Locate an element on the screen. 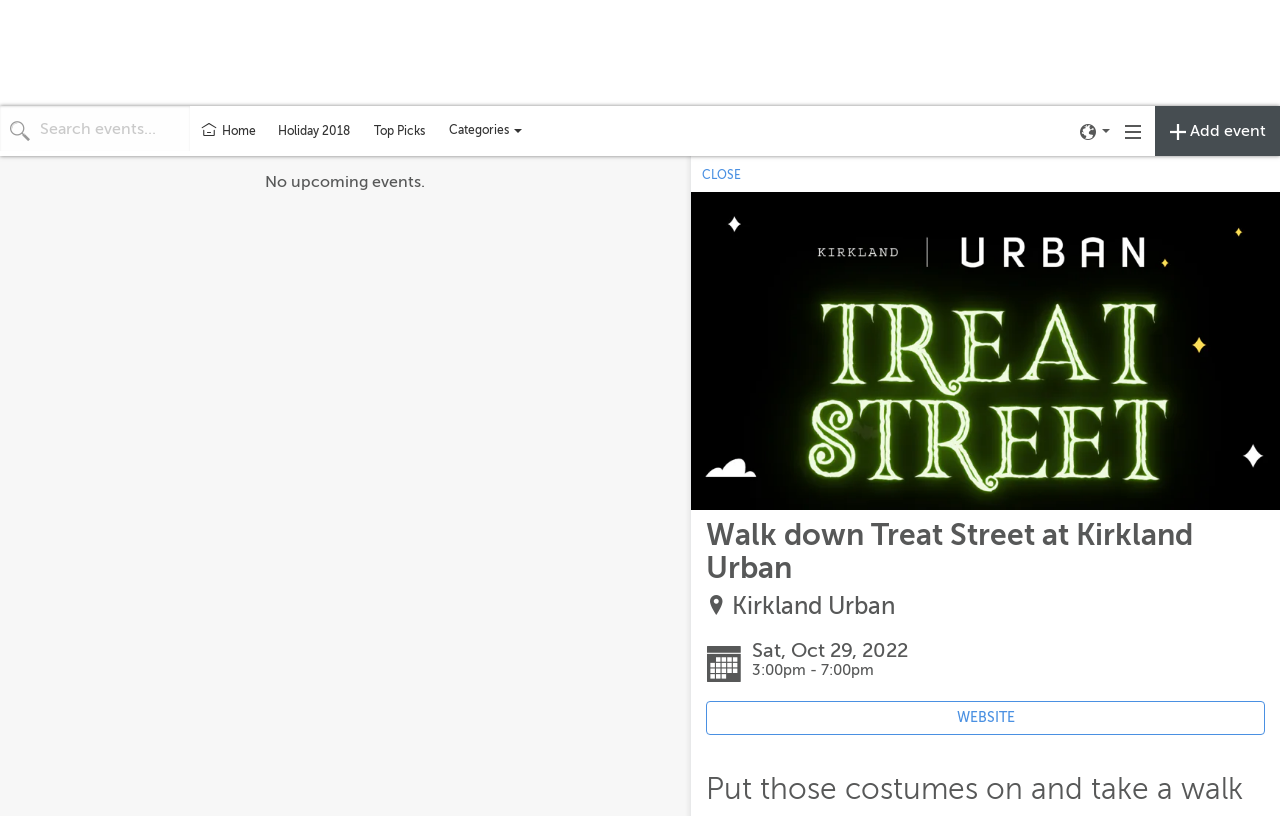 This screenshot has height=816, width=1280. CLOSE is located at coordinates (721, 175).